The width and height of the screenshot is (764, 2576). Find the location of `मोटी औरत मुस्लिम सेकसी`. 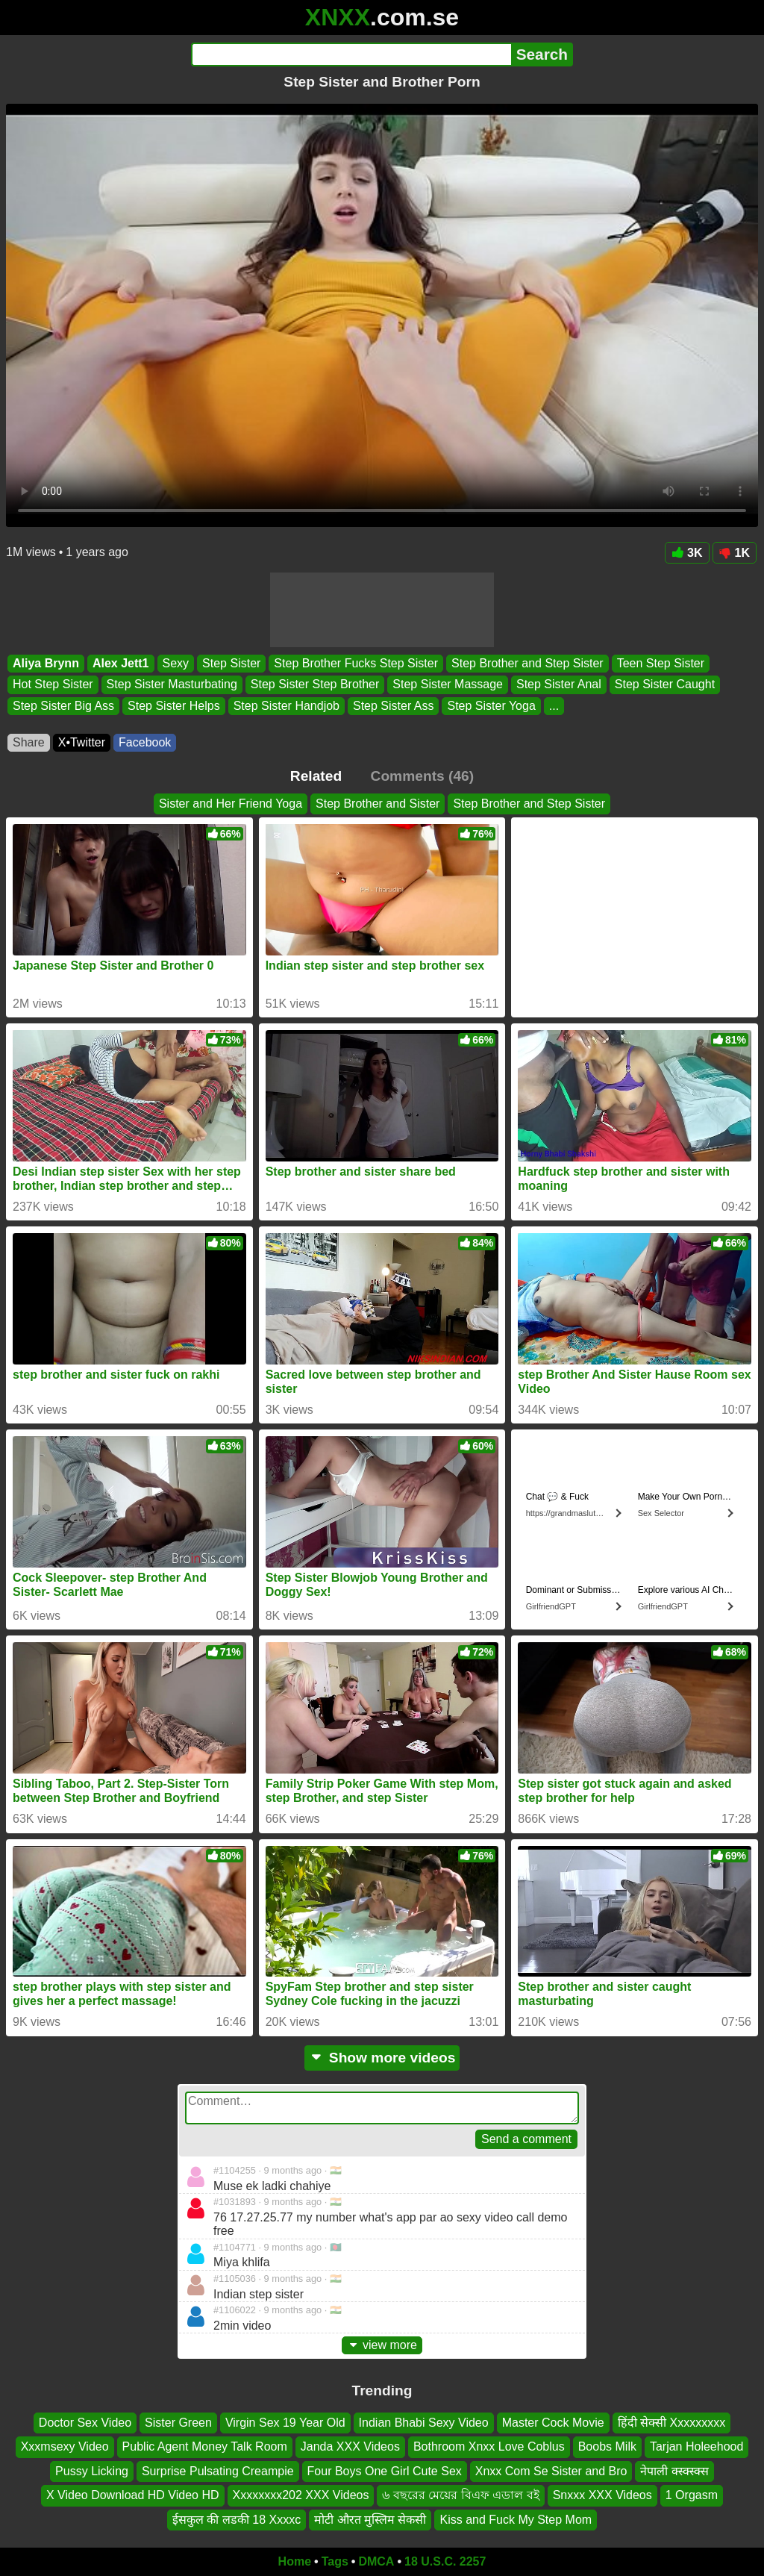

मोटी औरत मुस्लिम सेकसी is located at coordinates (370, 2519).